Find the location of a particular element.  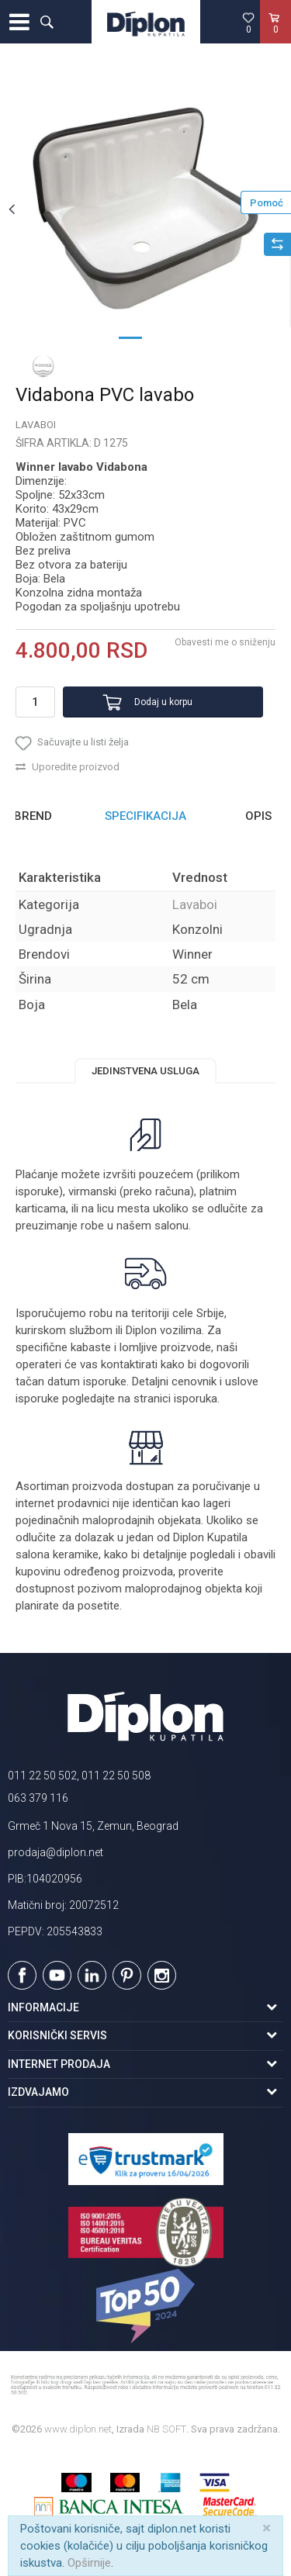

NB SOFT is located at coordinates (166, 2429).